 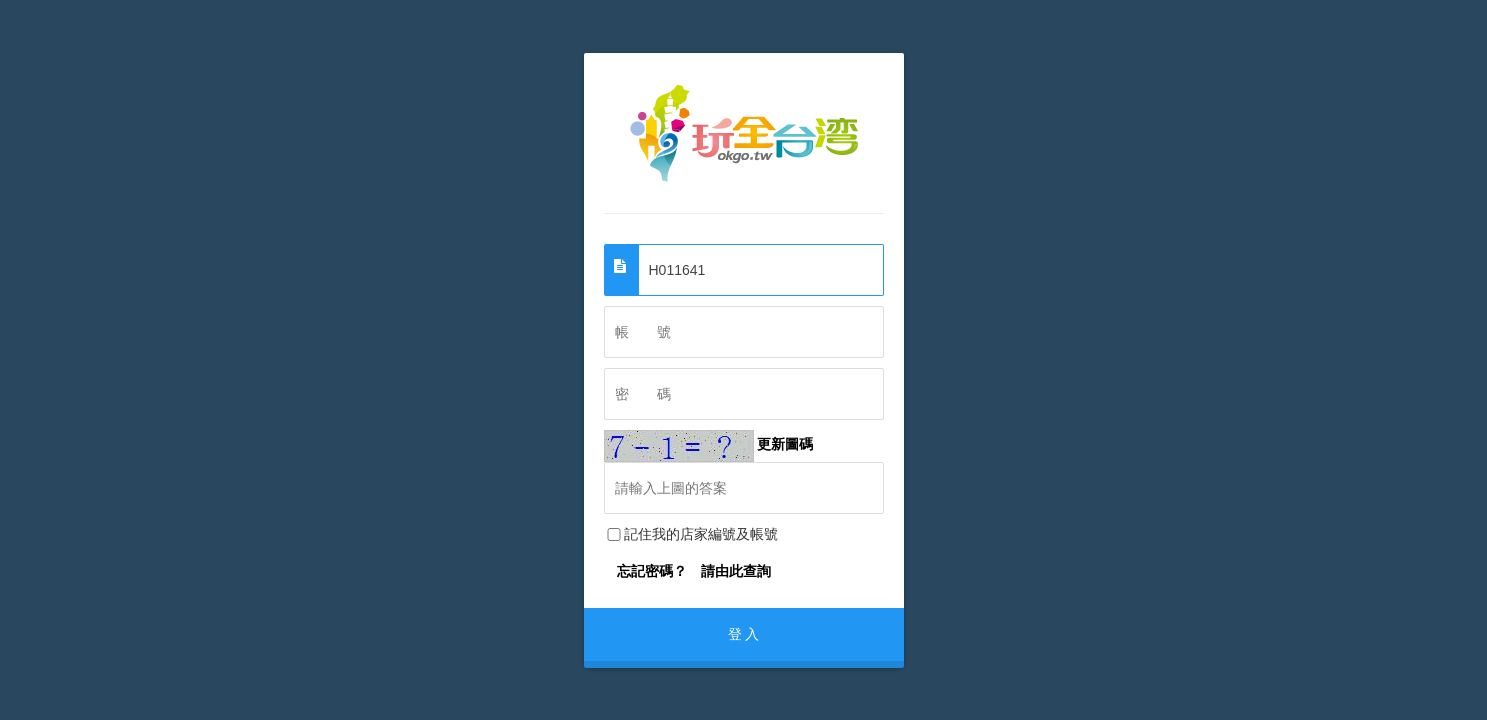 What do you see at coordinates (691, 534) in the screenshot?
I see `記住我的店家編號及帳號` at bounding box center [691, 534].